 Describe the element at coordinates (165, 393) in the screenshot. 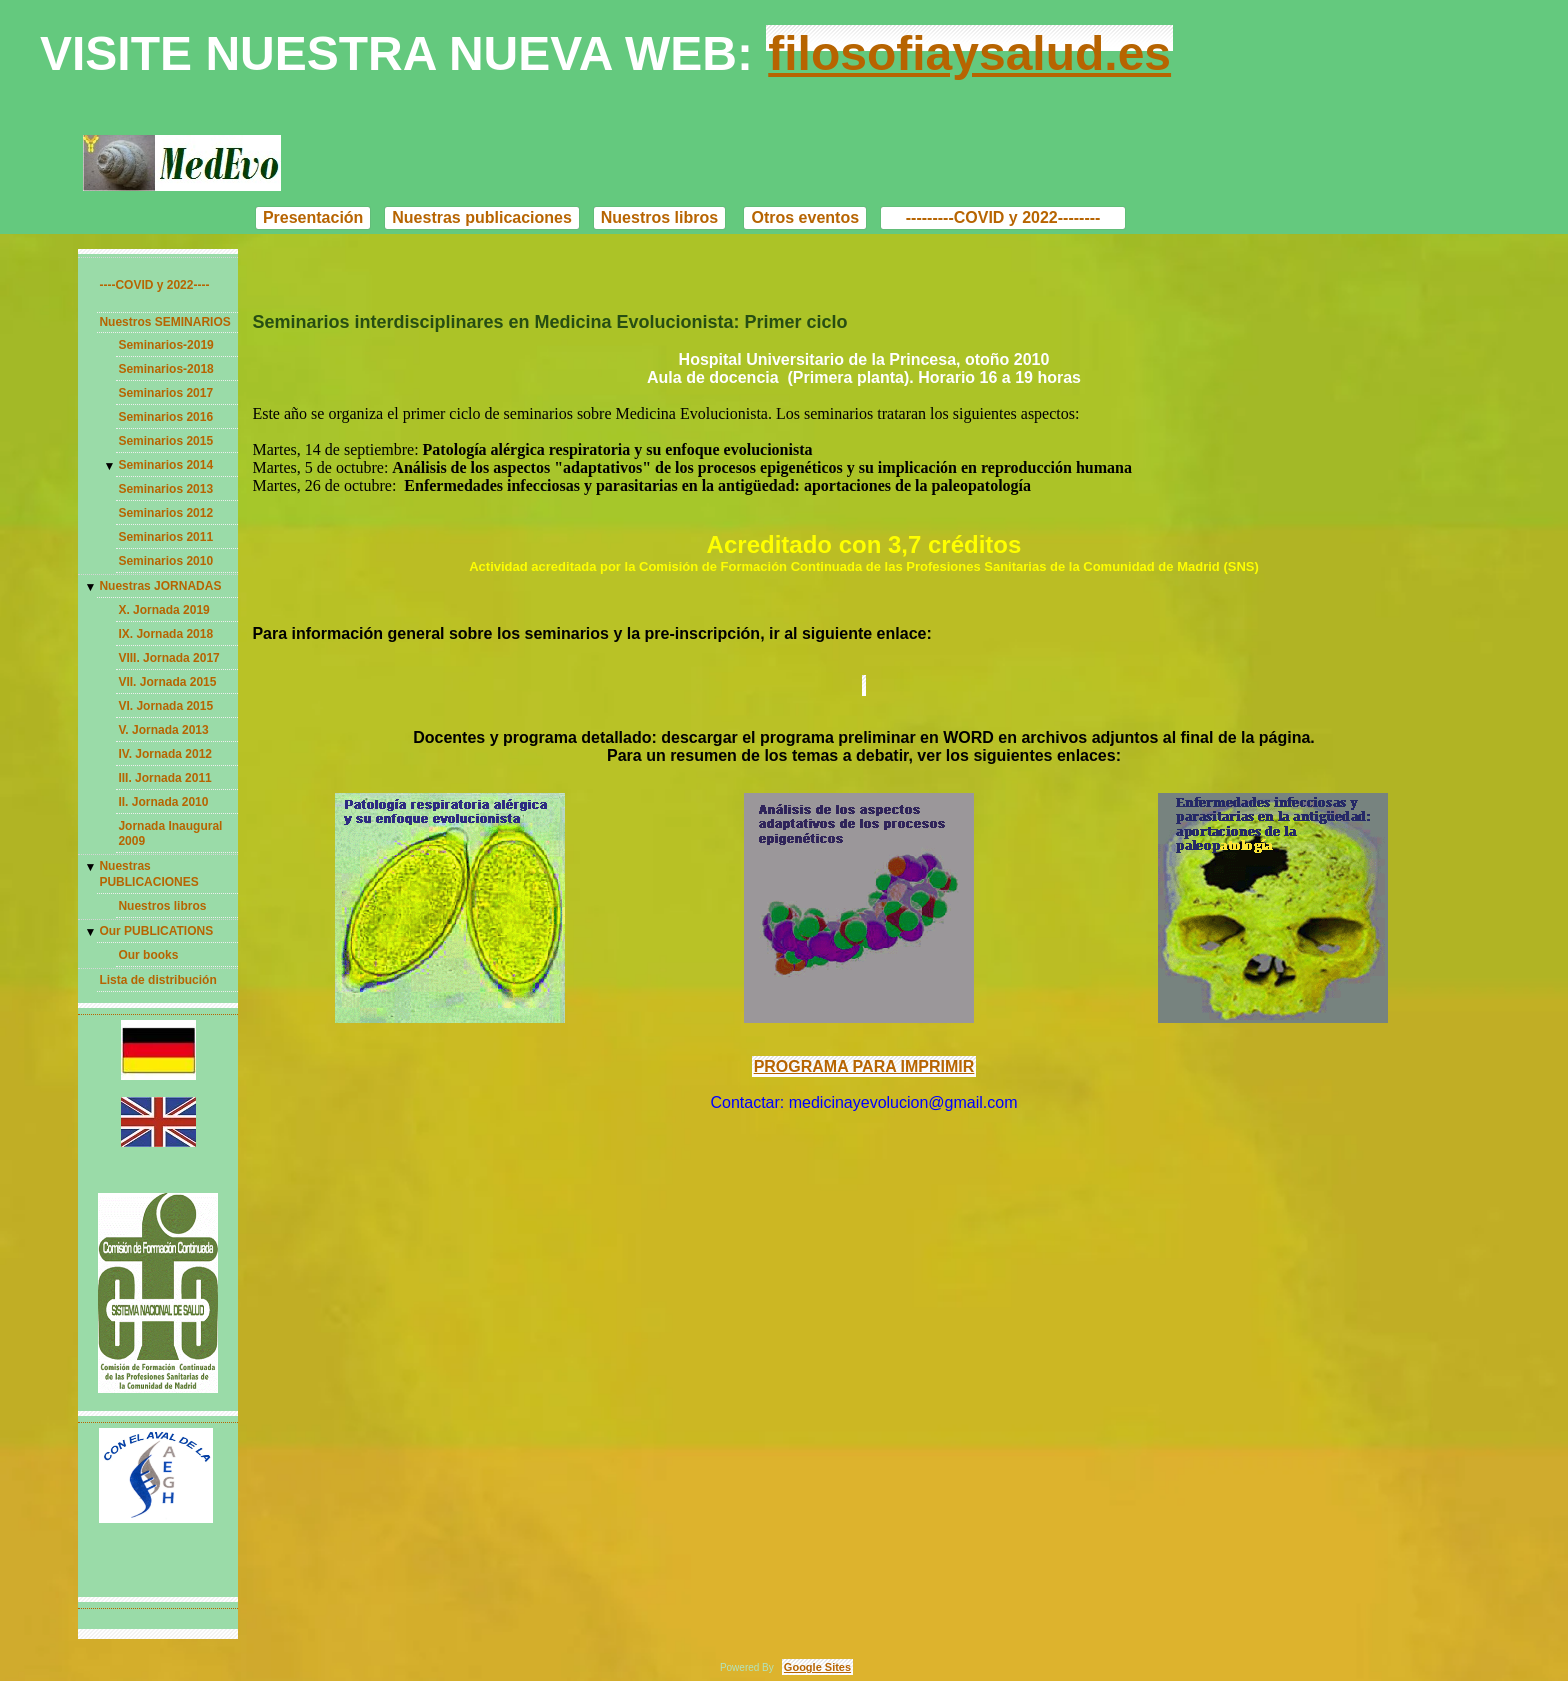

I see `Seminarios 2017` at that location.